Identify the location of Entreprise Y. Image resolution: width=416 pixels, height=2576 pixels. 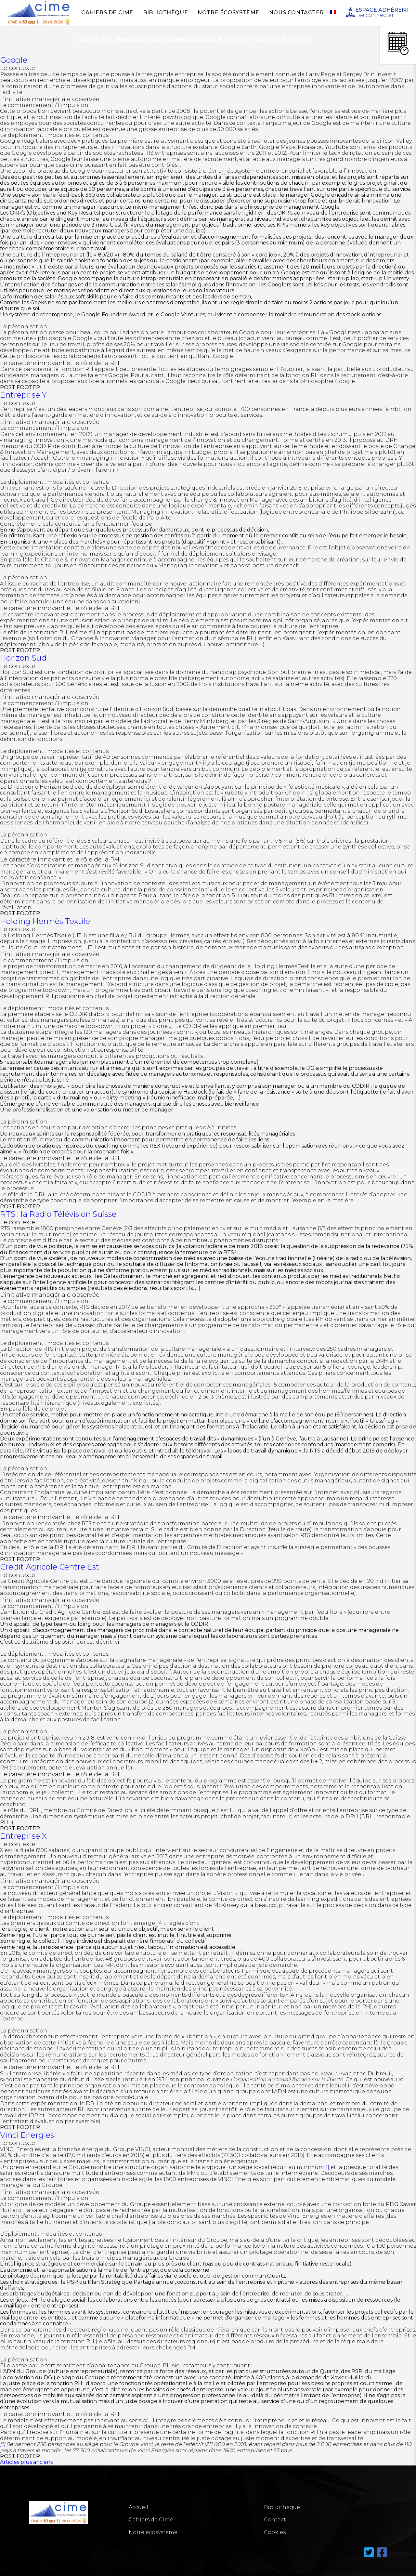
(23, 395).